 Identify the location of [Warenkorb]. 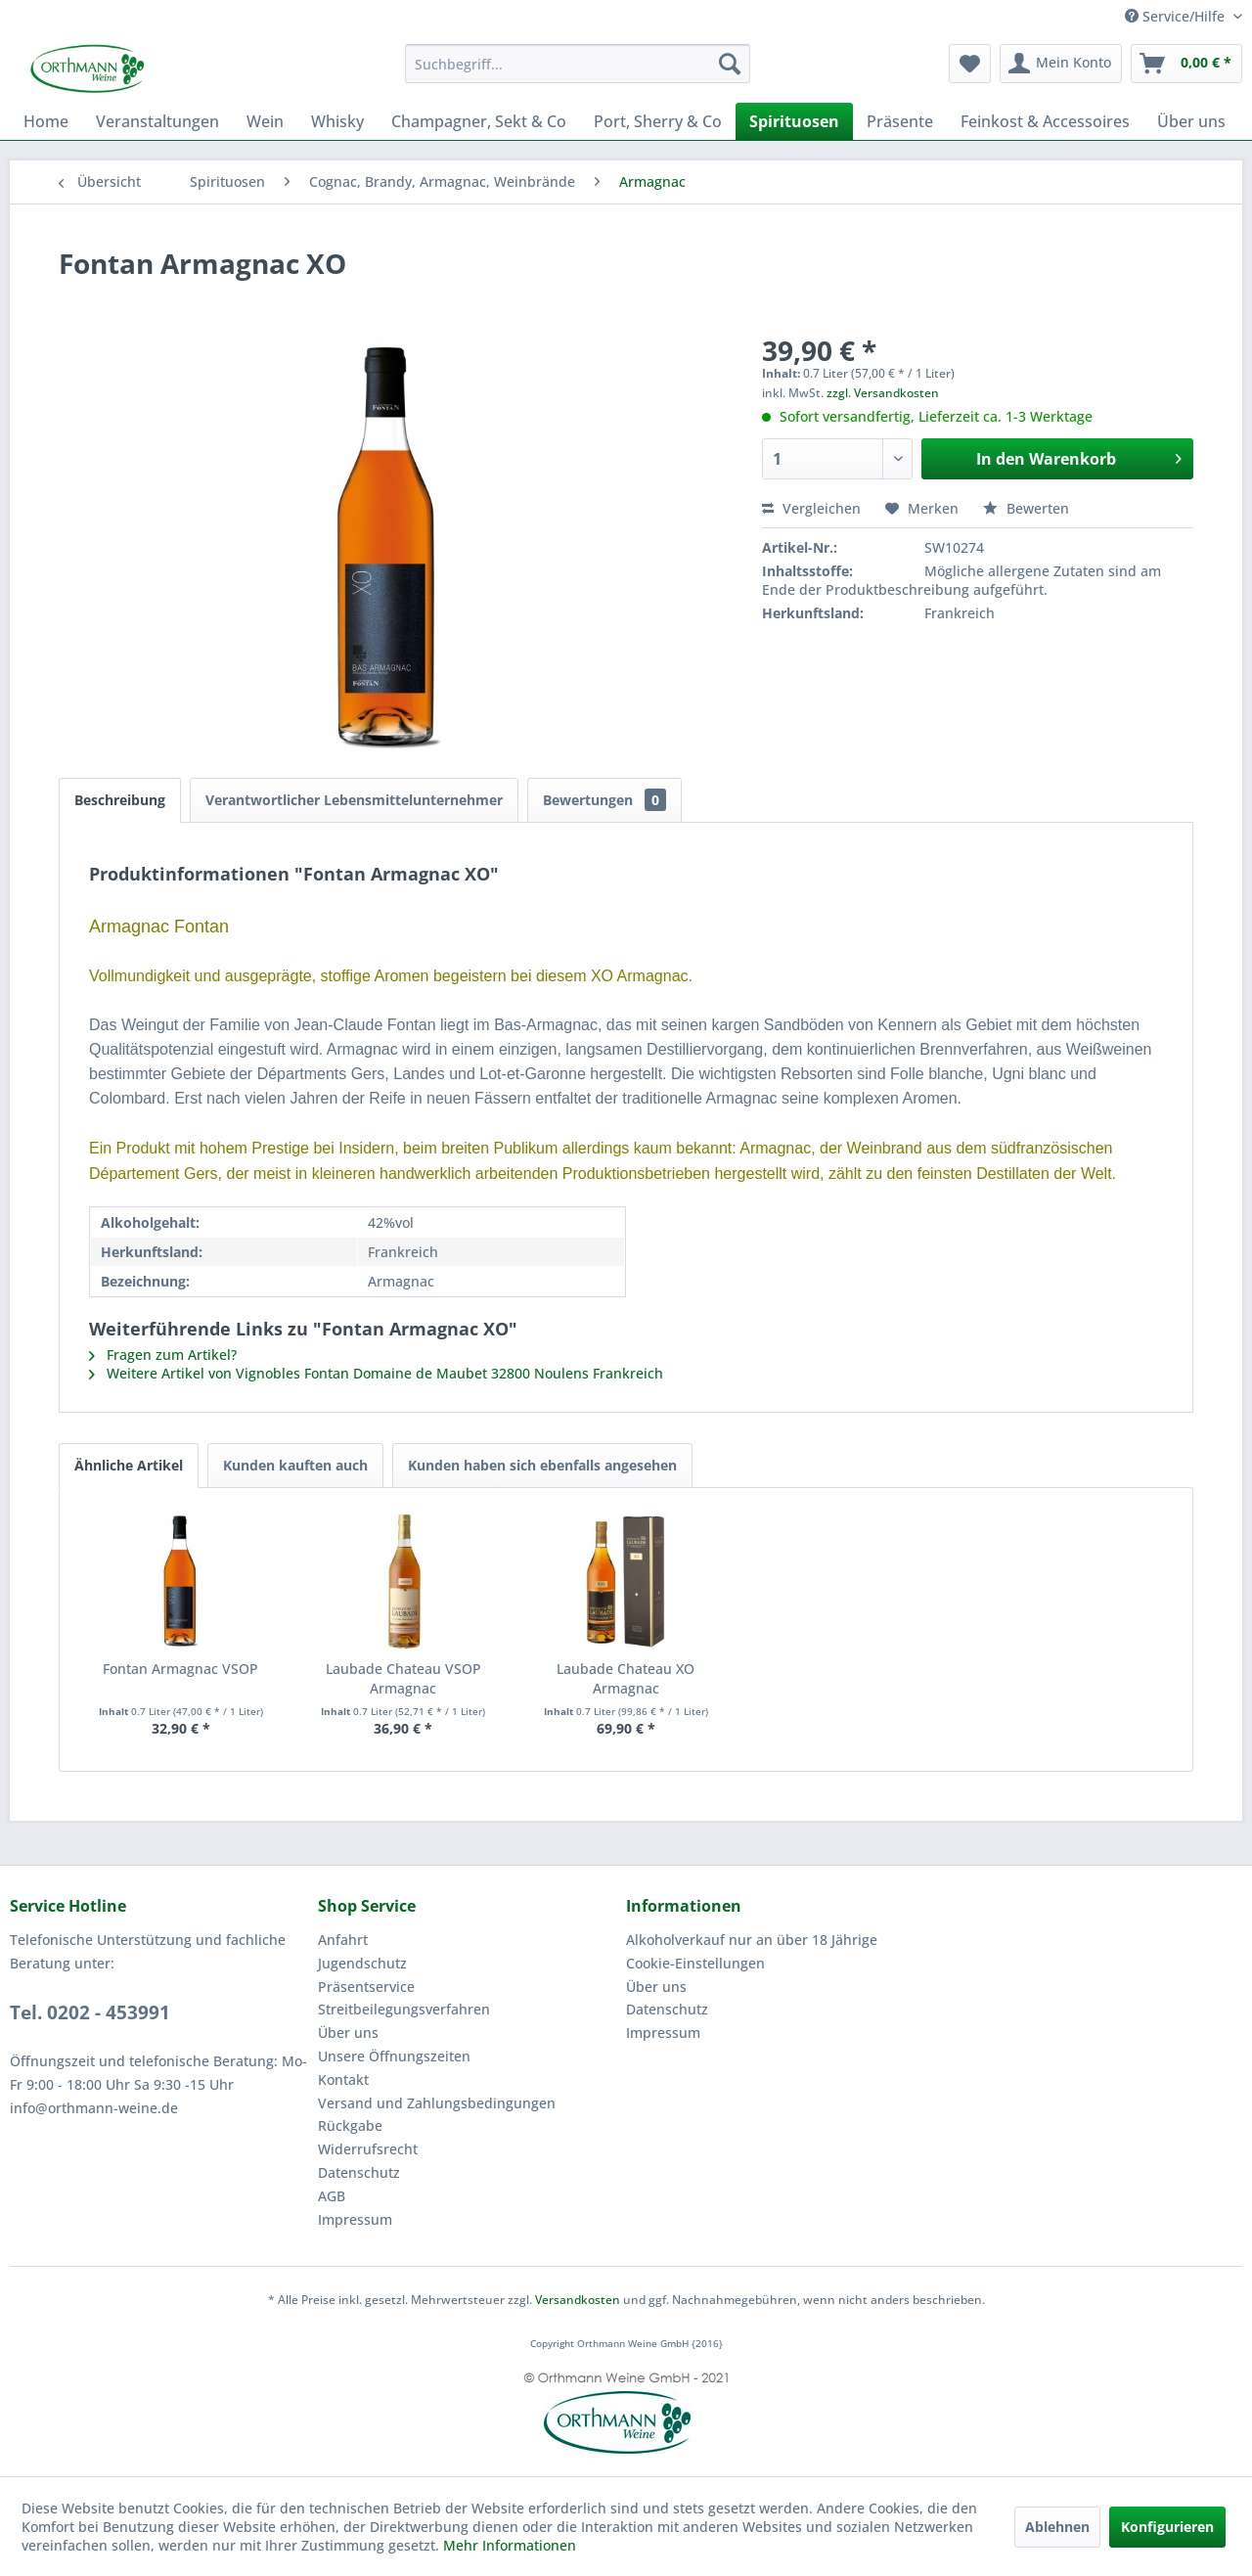
(1186, 63).